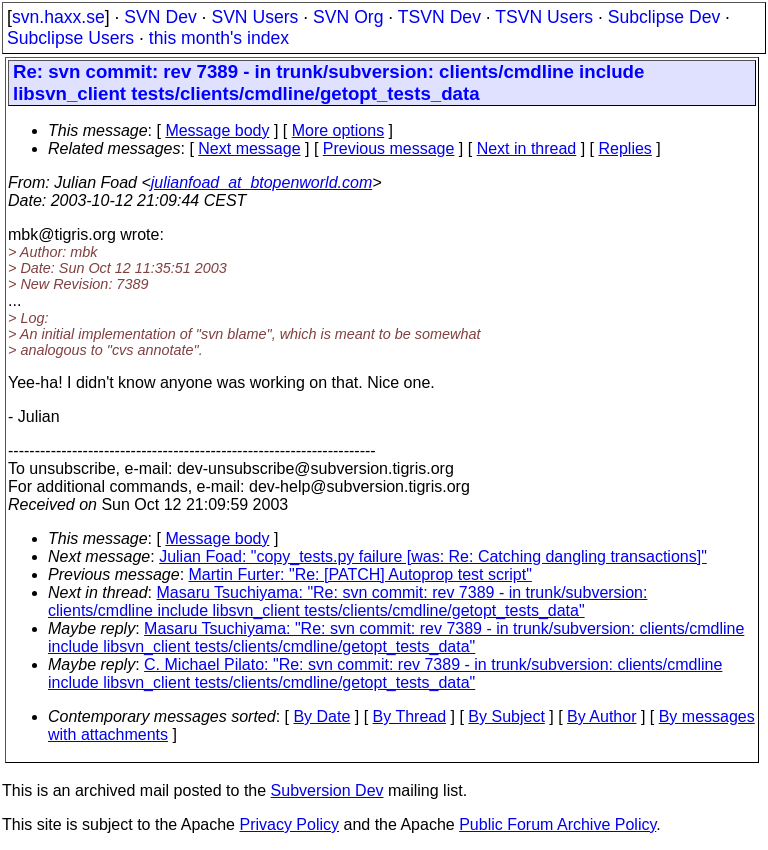 The width and height of the screenshot is (768, 850). What do you see at coordinates (557, 824) in the screenshot?
I see `Public Forum Archive Policy` at bounding box center [557, 824].